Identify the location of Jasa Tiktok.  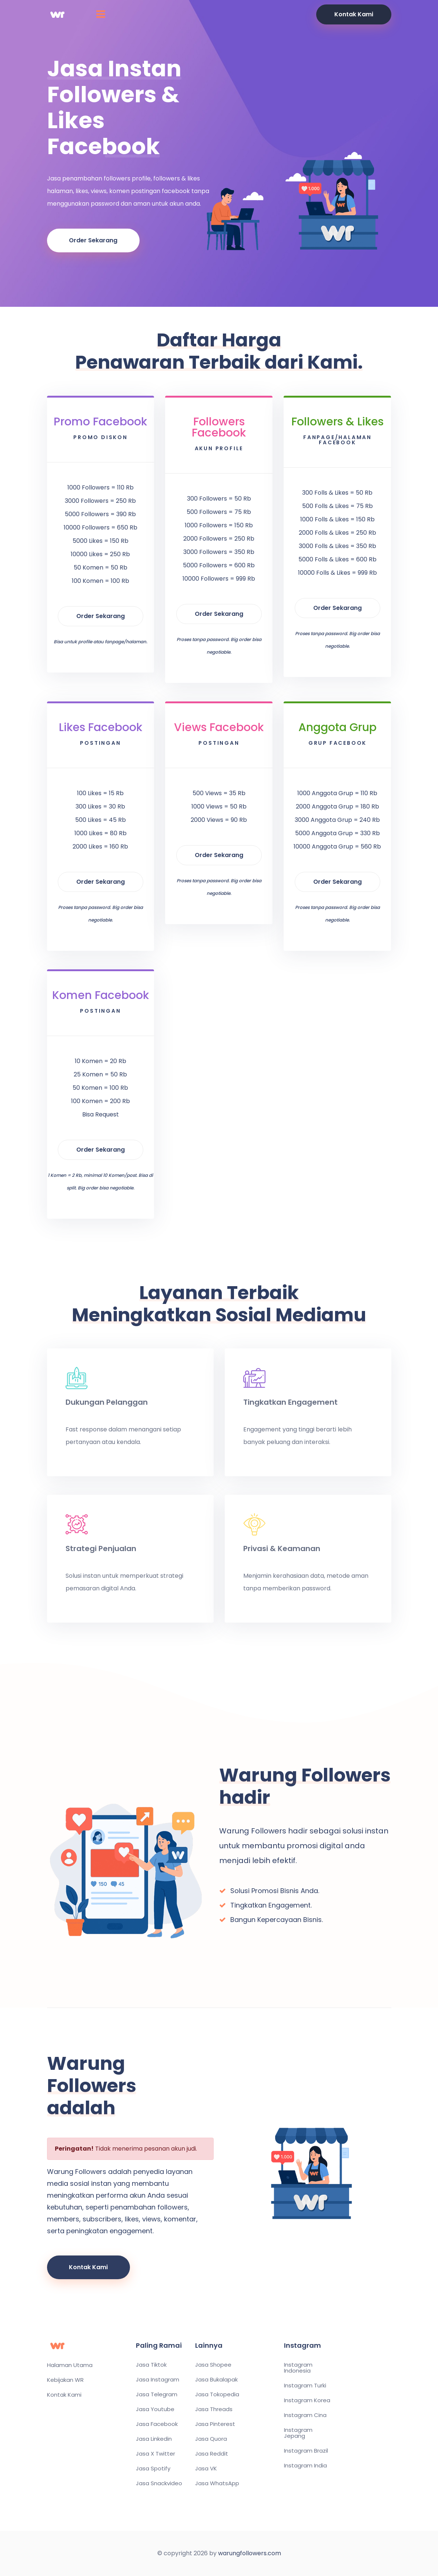
(151, 2365).